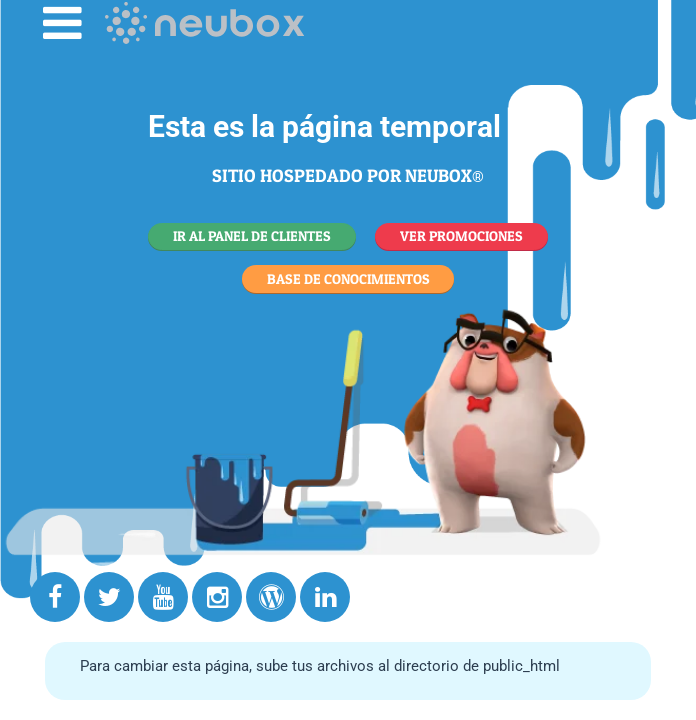 The height and width of the screenshot is (720, 696). I want to click on VER PROMOCIONES, so click(461, 235).